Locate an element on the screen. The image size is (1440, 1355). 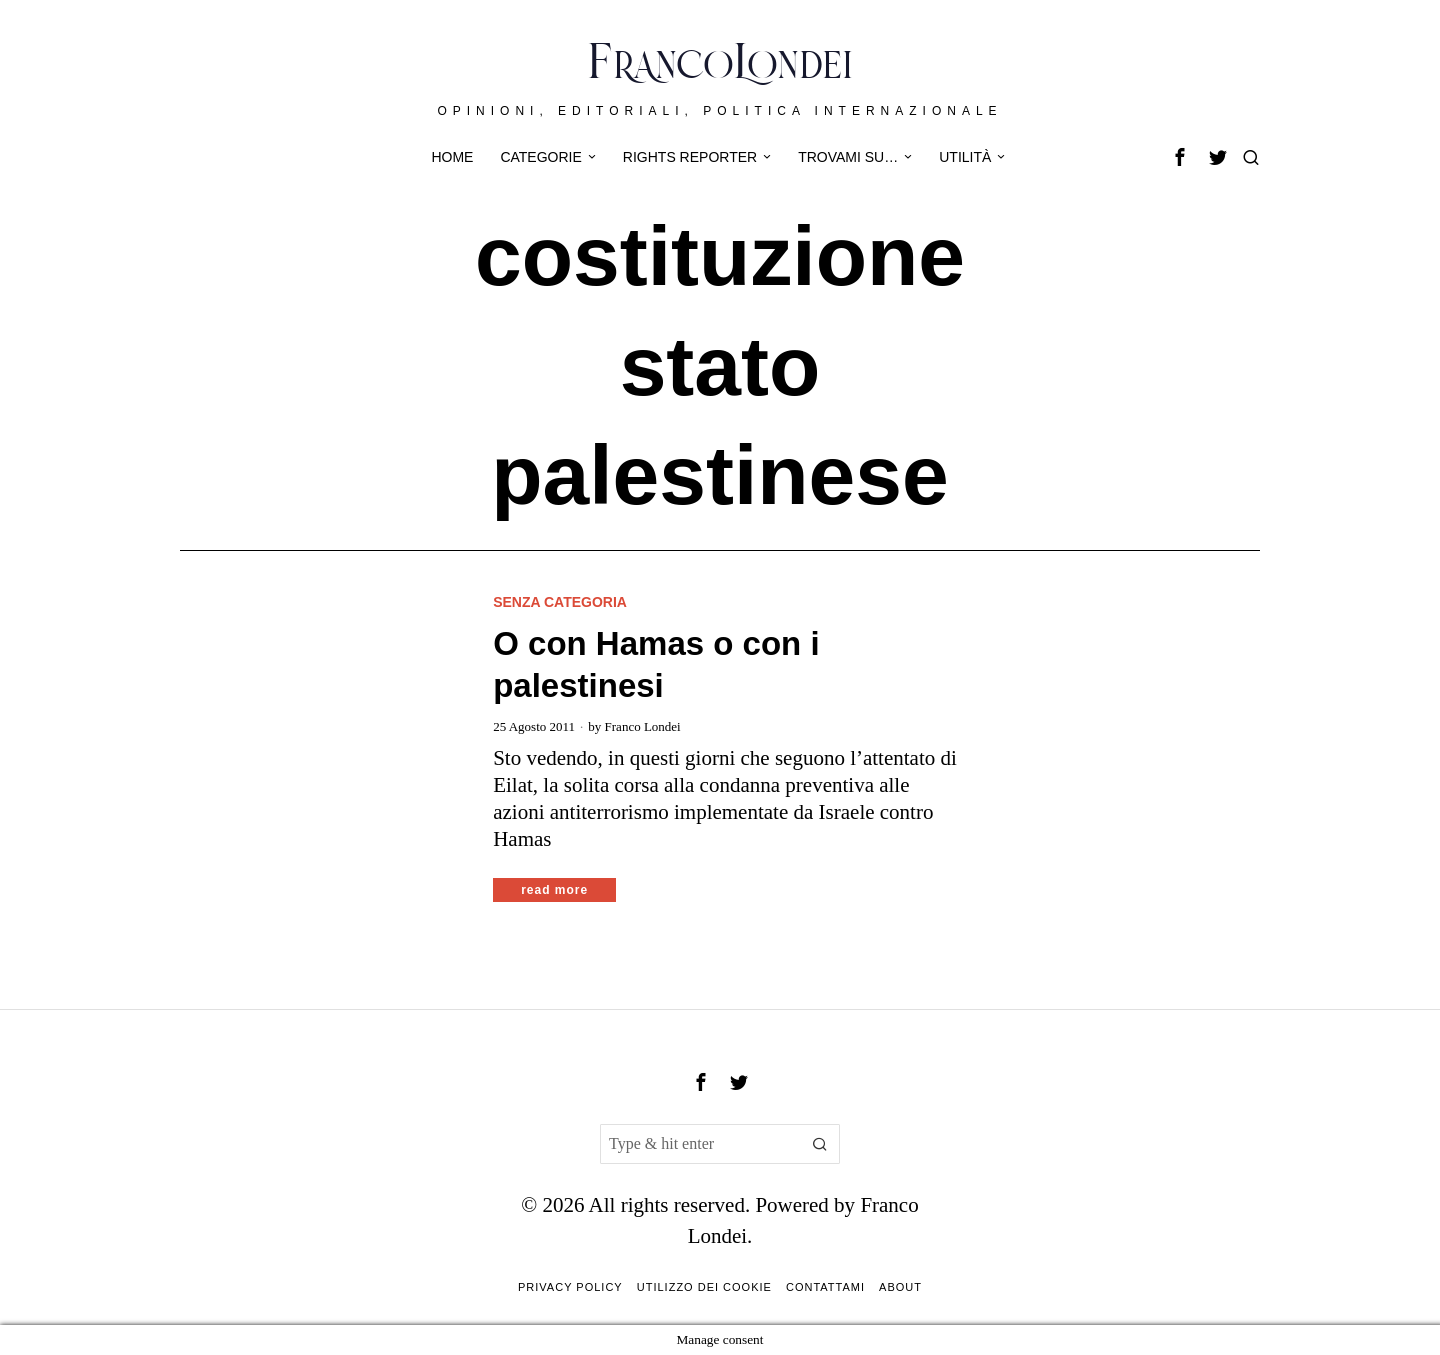
Franco Londei is located at coordinates (643, 726).